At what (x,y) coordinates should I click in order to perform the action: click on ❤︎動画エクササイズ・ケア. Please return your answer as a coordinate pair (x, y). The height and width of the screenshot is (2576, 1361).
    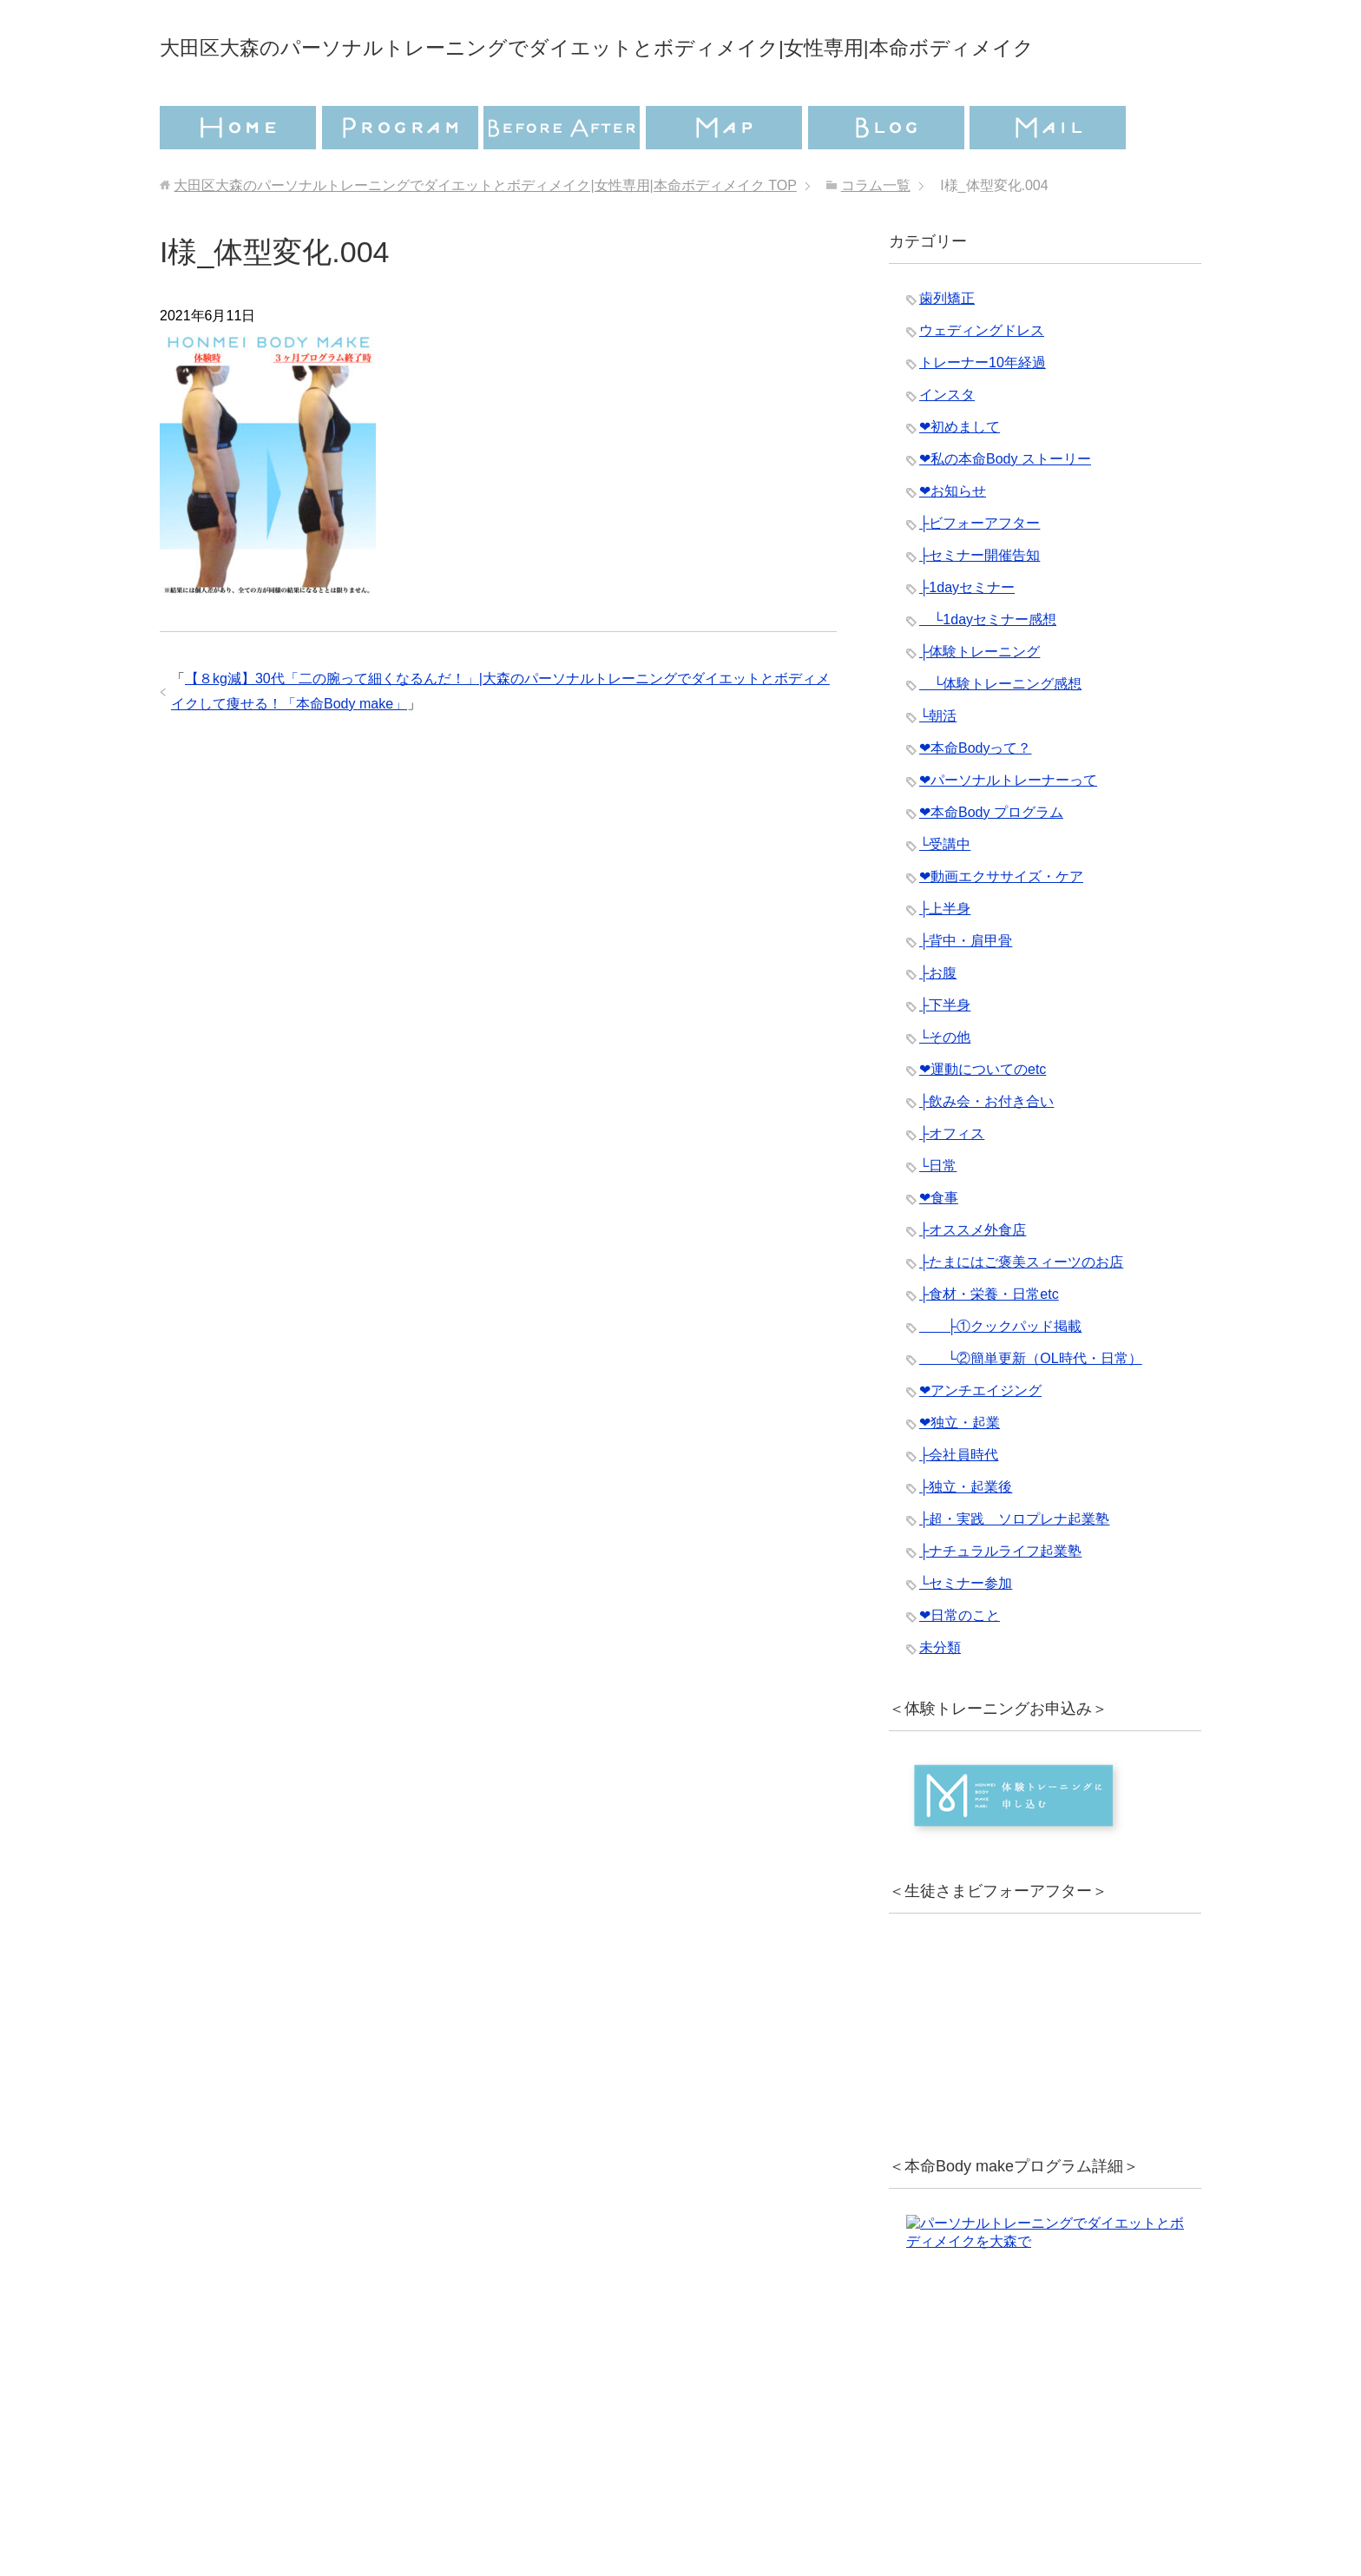
    Looking at the image, I should click on (1001, 925).